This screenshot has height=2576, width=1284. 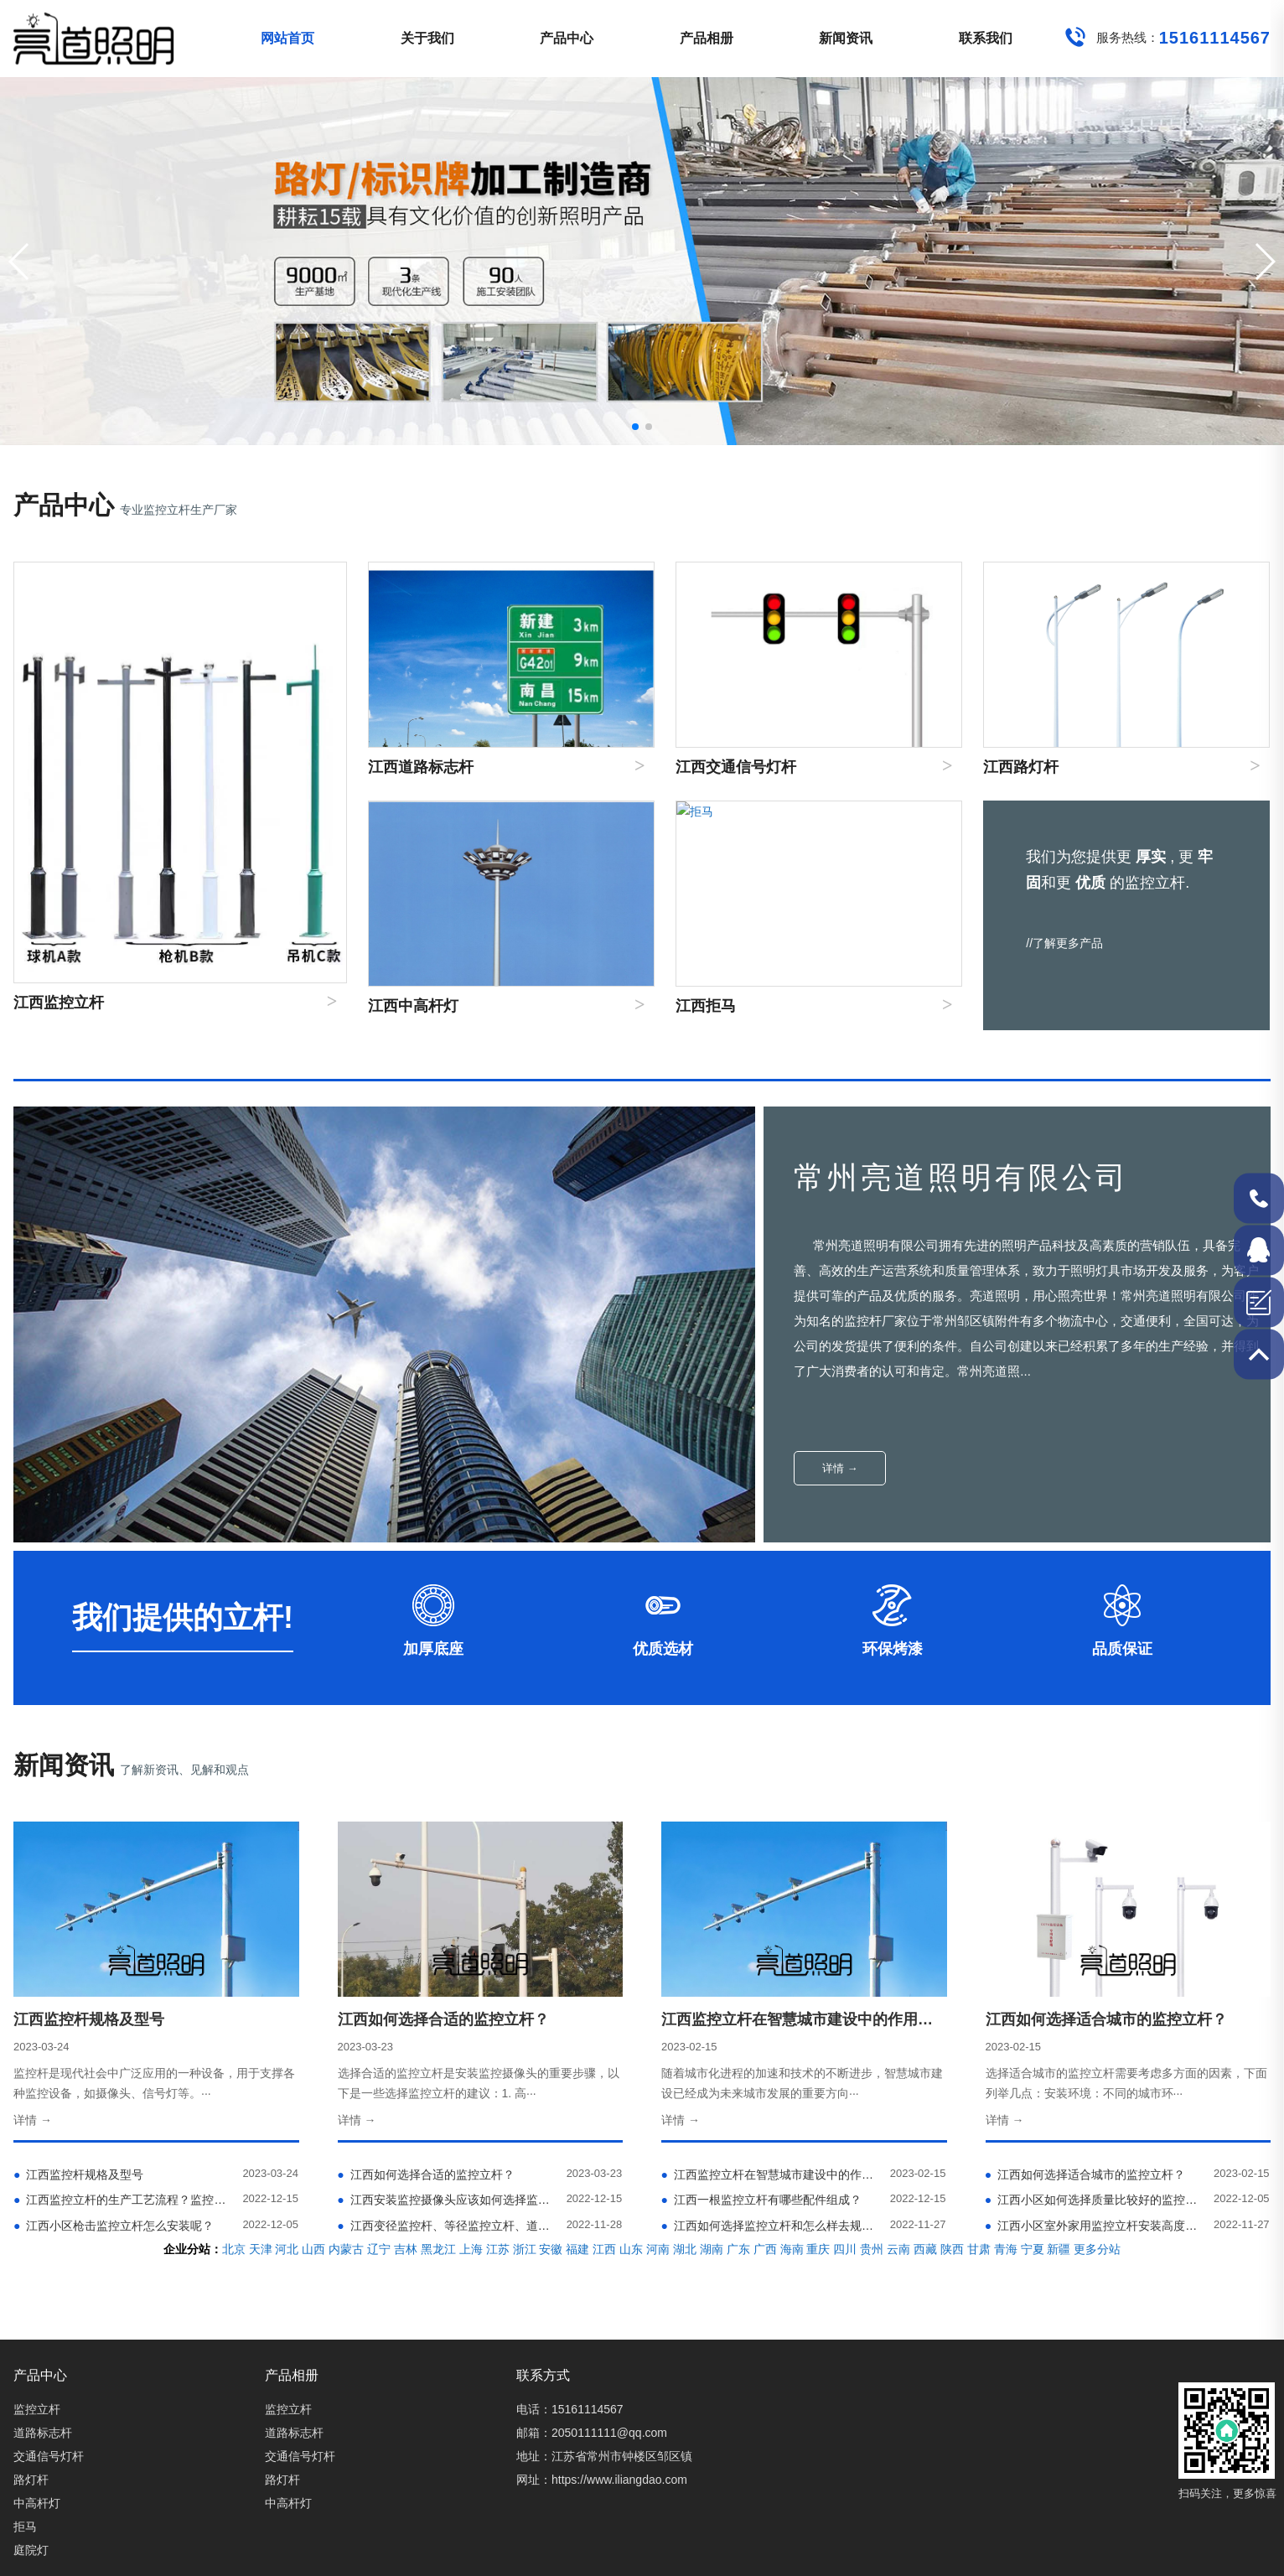 I want to click on 联系我们, so click(x=985, y=38).